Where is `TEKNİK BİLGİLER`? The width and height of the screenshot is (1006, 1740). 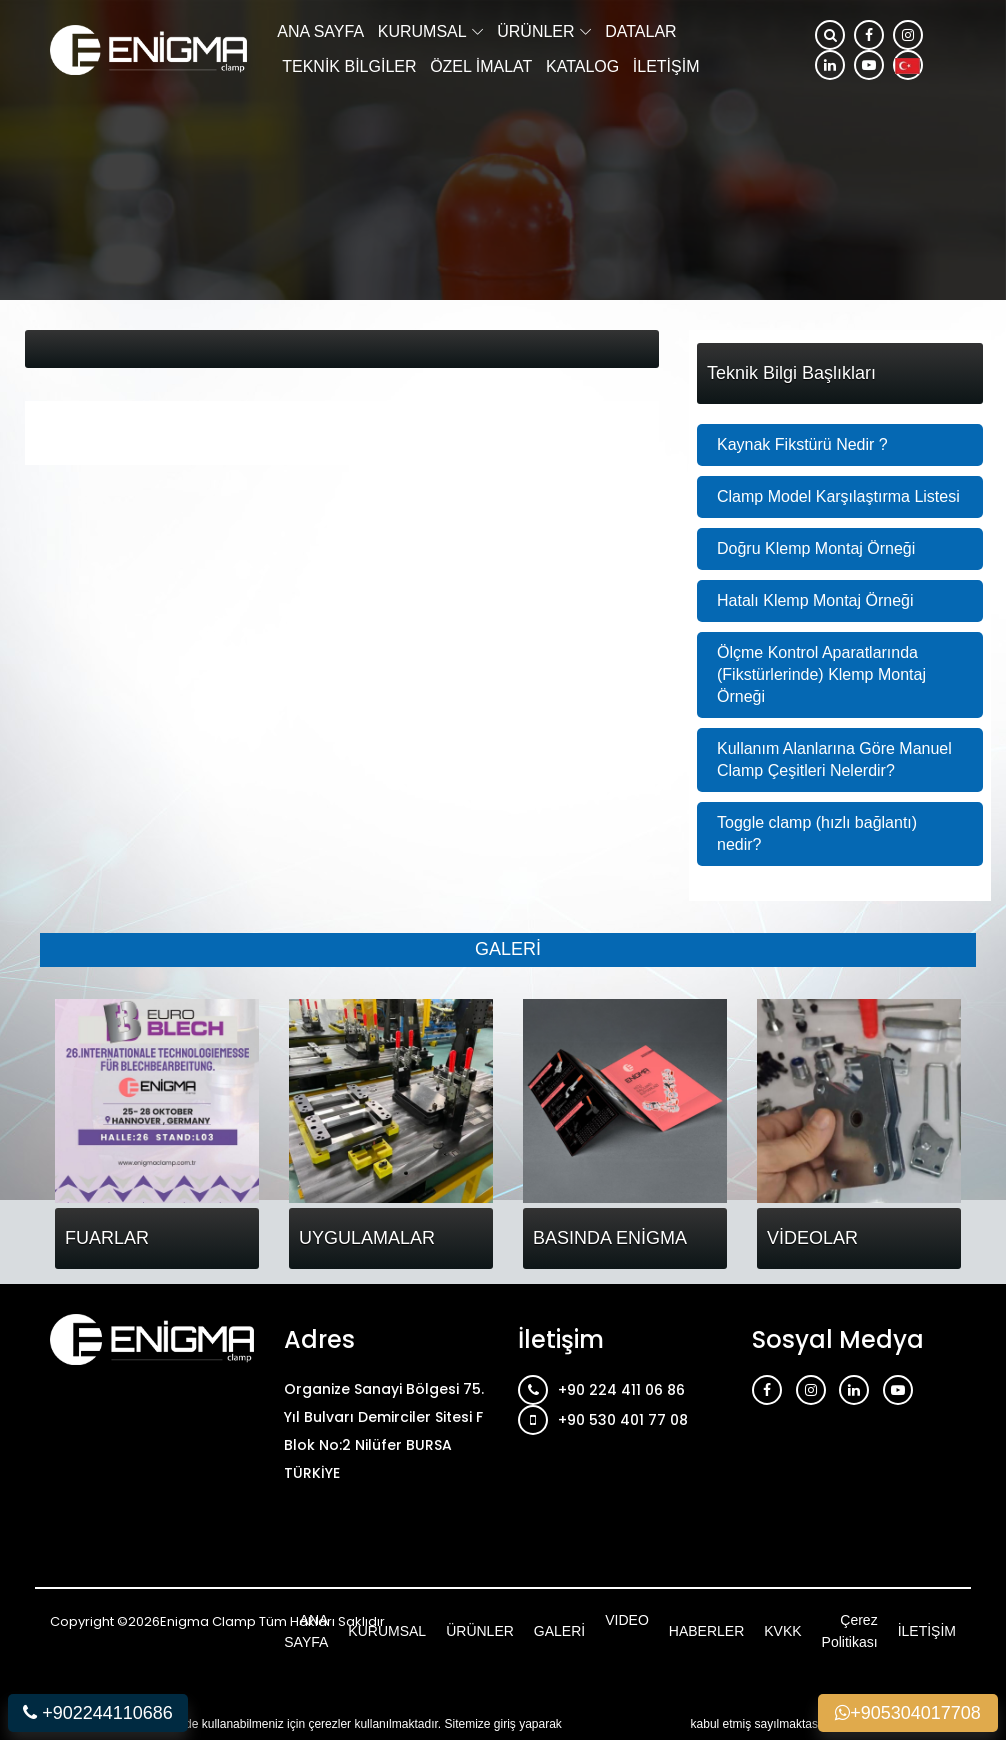 TEKNİK BİLGİLER is located at coordinates (349, 66).